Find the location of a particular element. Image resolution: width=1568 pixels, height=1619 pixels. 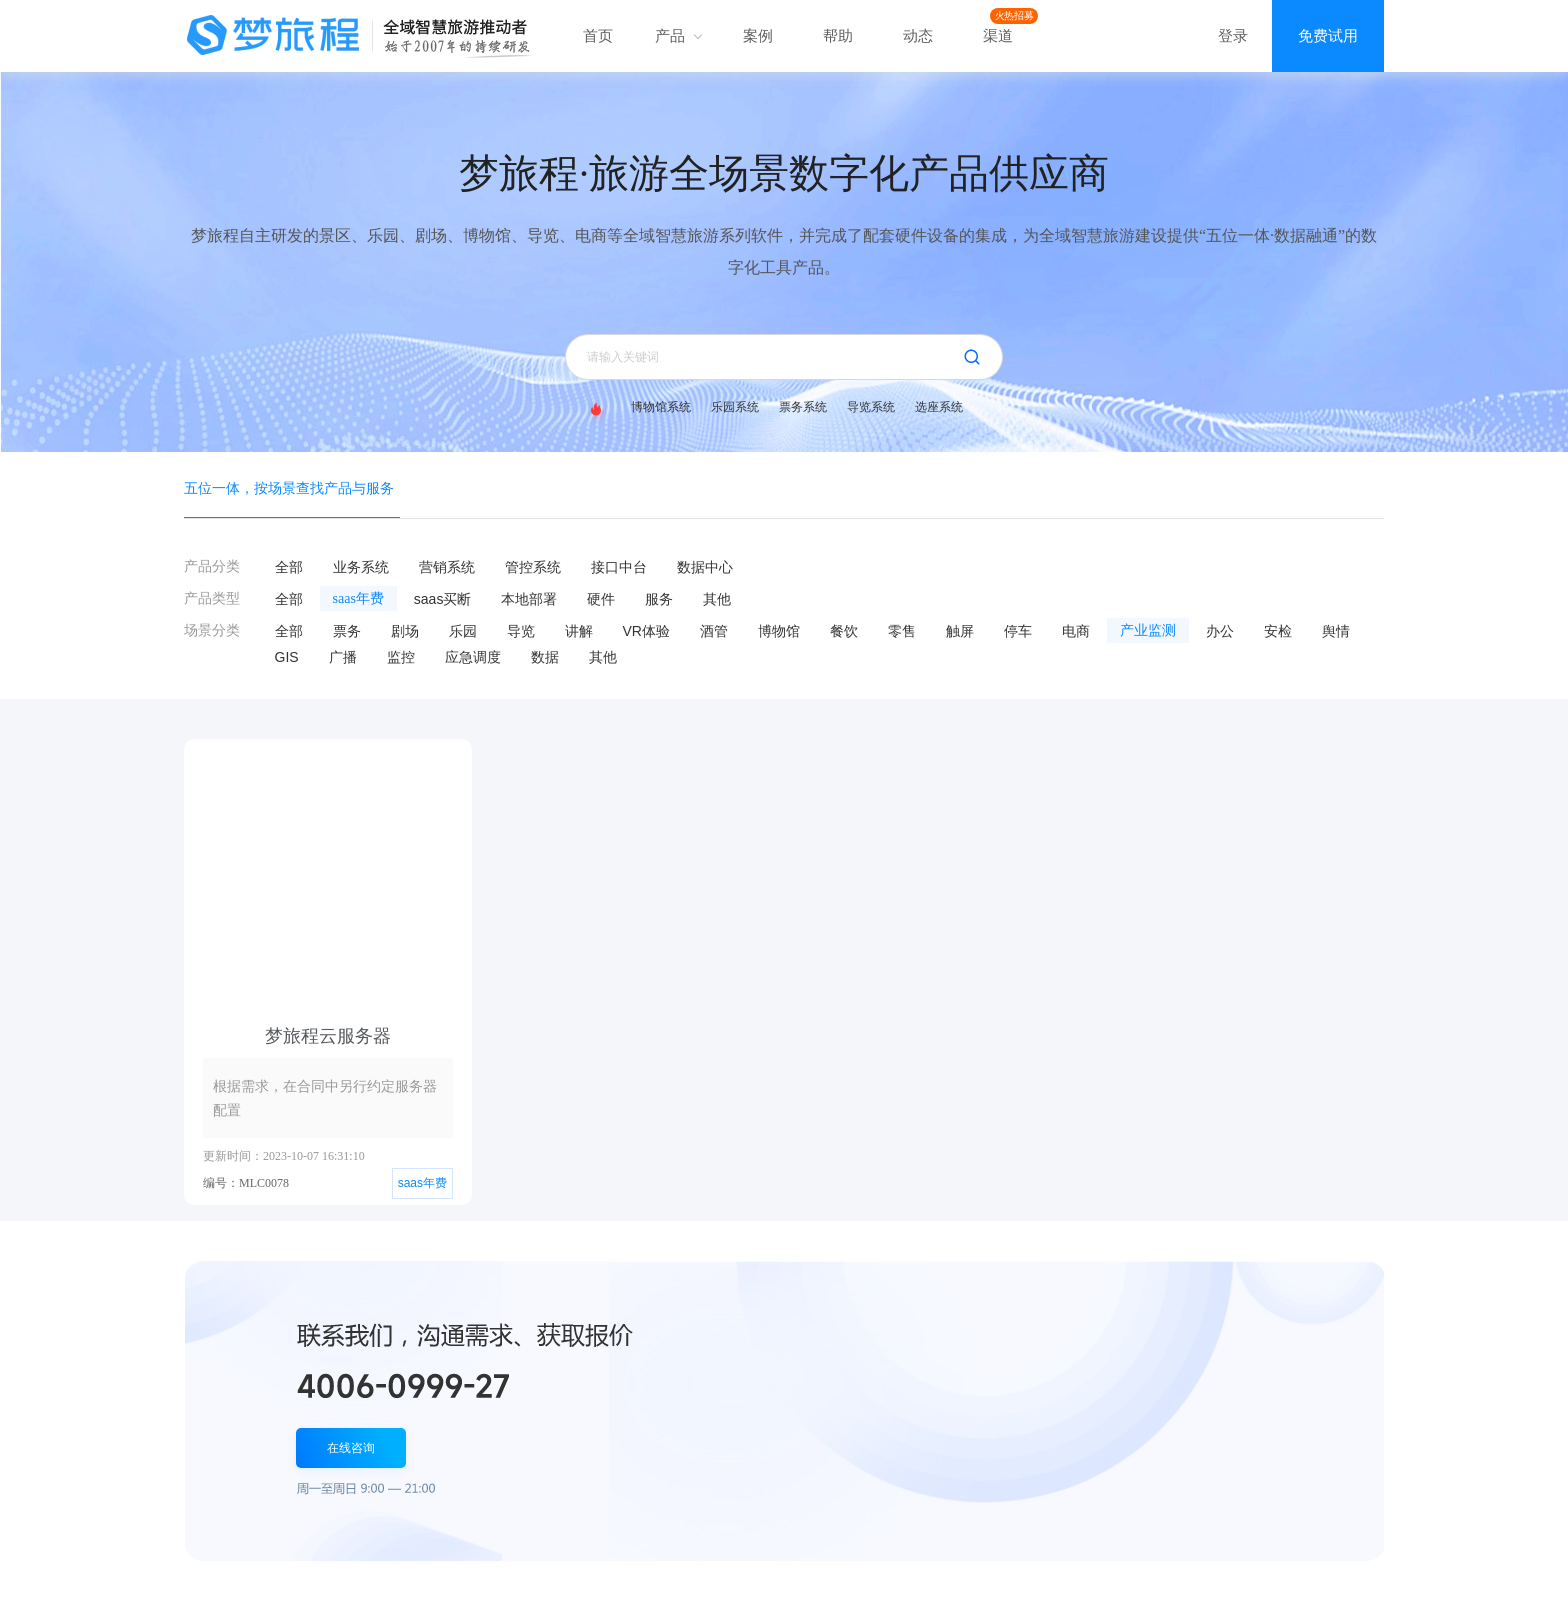

导览 is located at coordinates (521, 631).